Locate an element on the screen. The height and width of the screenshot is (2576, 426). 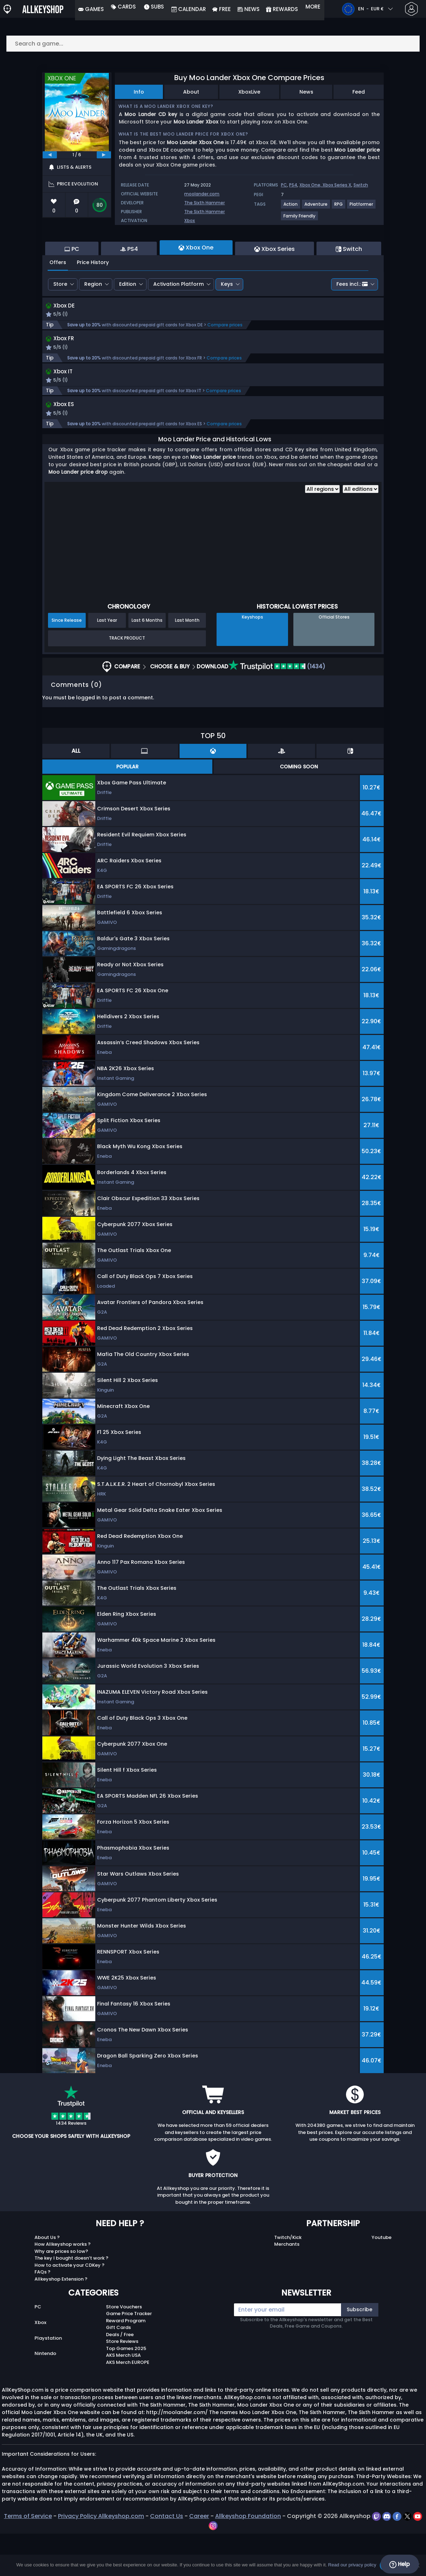
Fees incl.: is located at coordinates (352, 322).